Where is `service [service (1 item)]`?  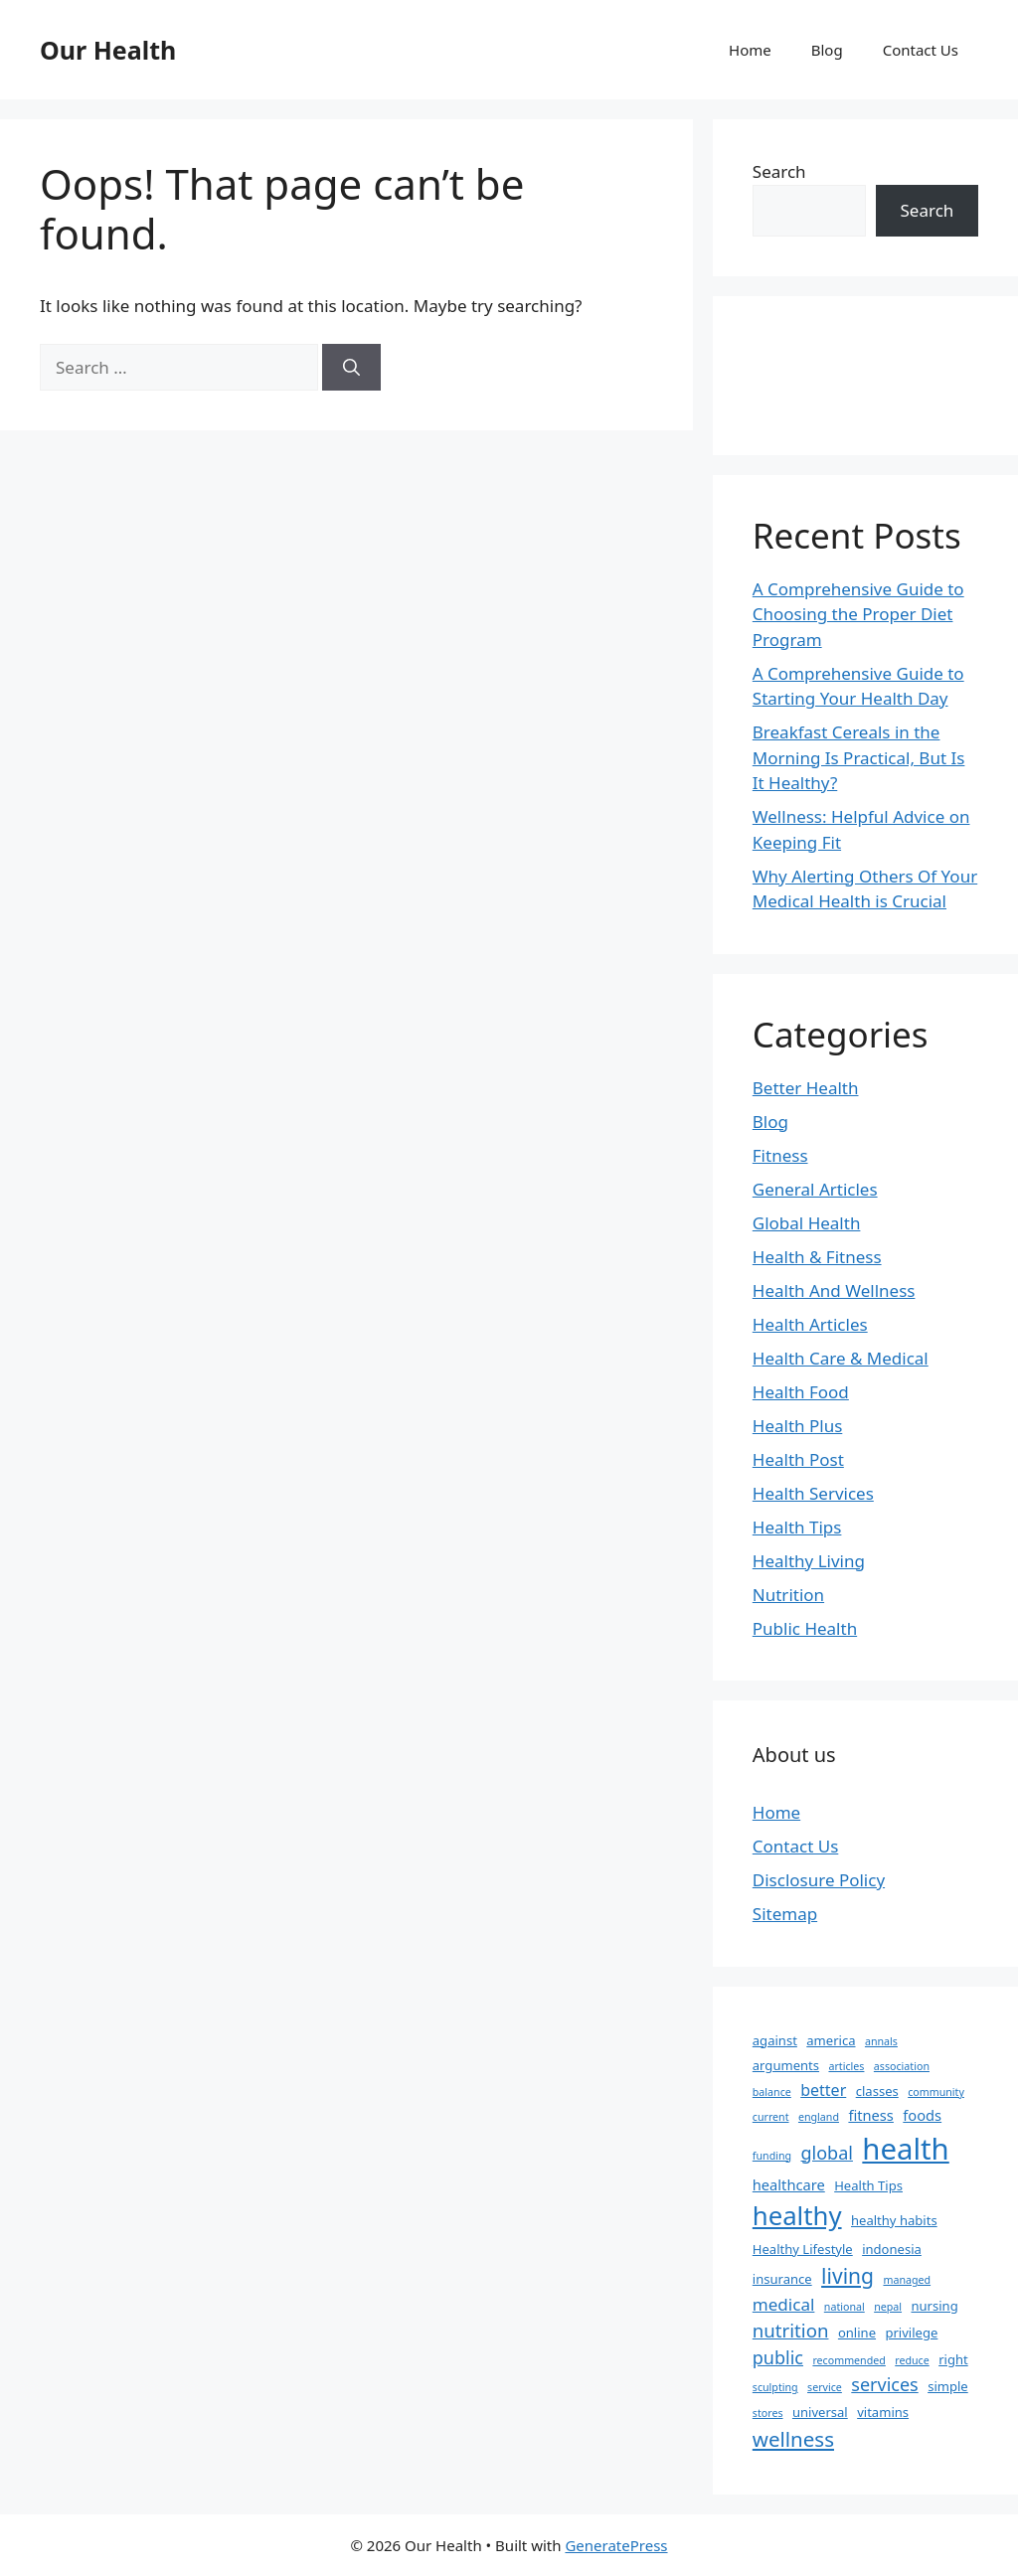 service [service (1 item)] is located at coordinates (824, 2387).